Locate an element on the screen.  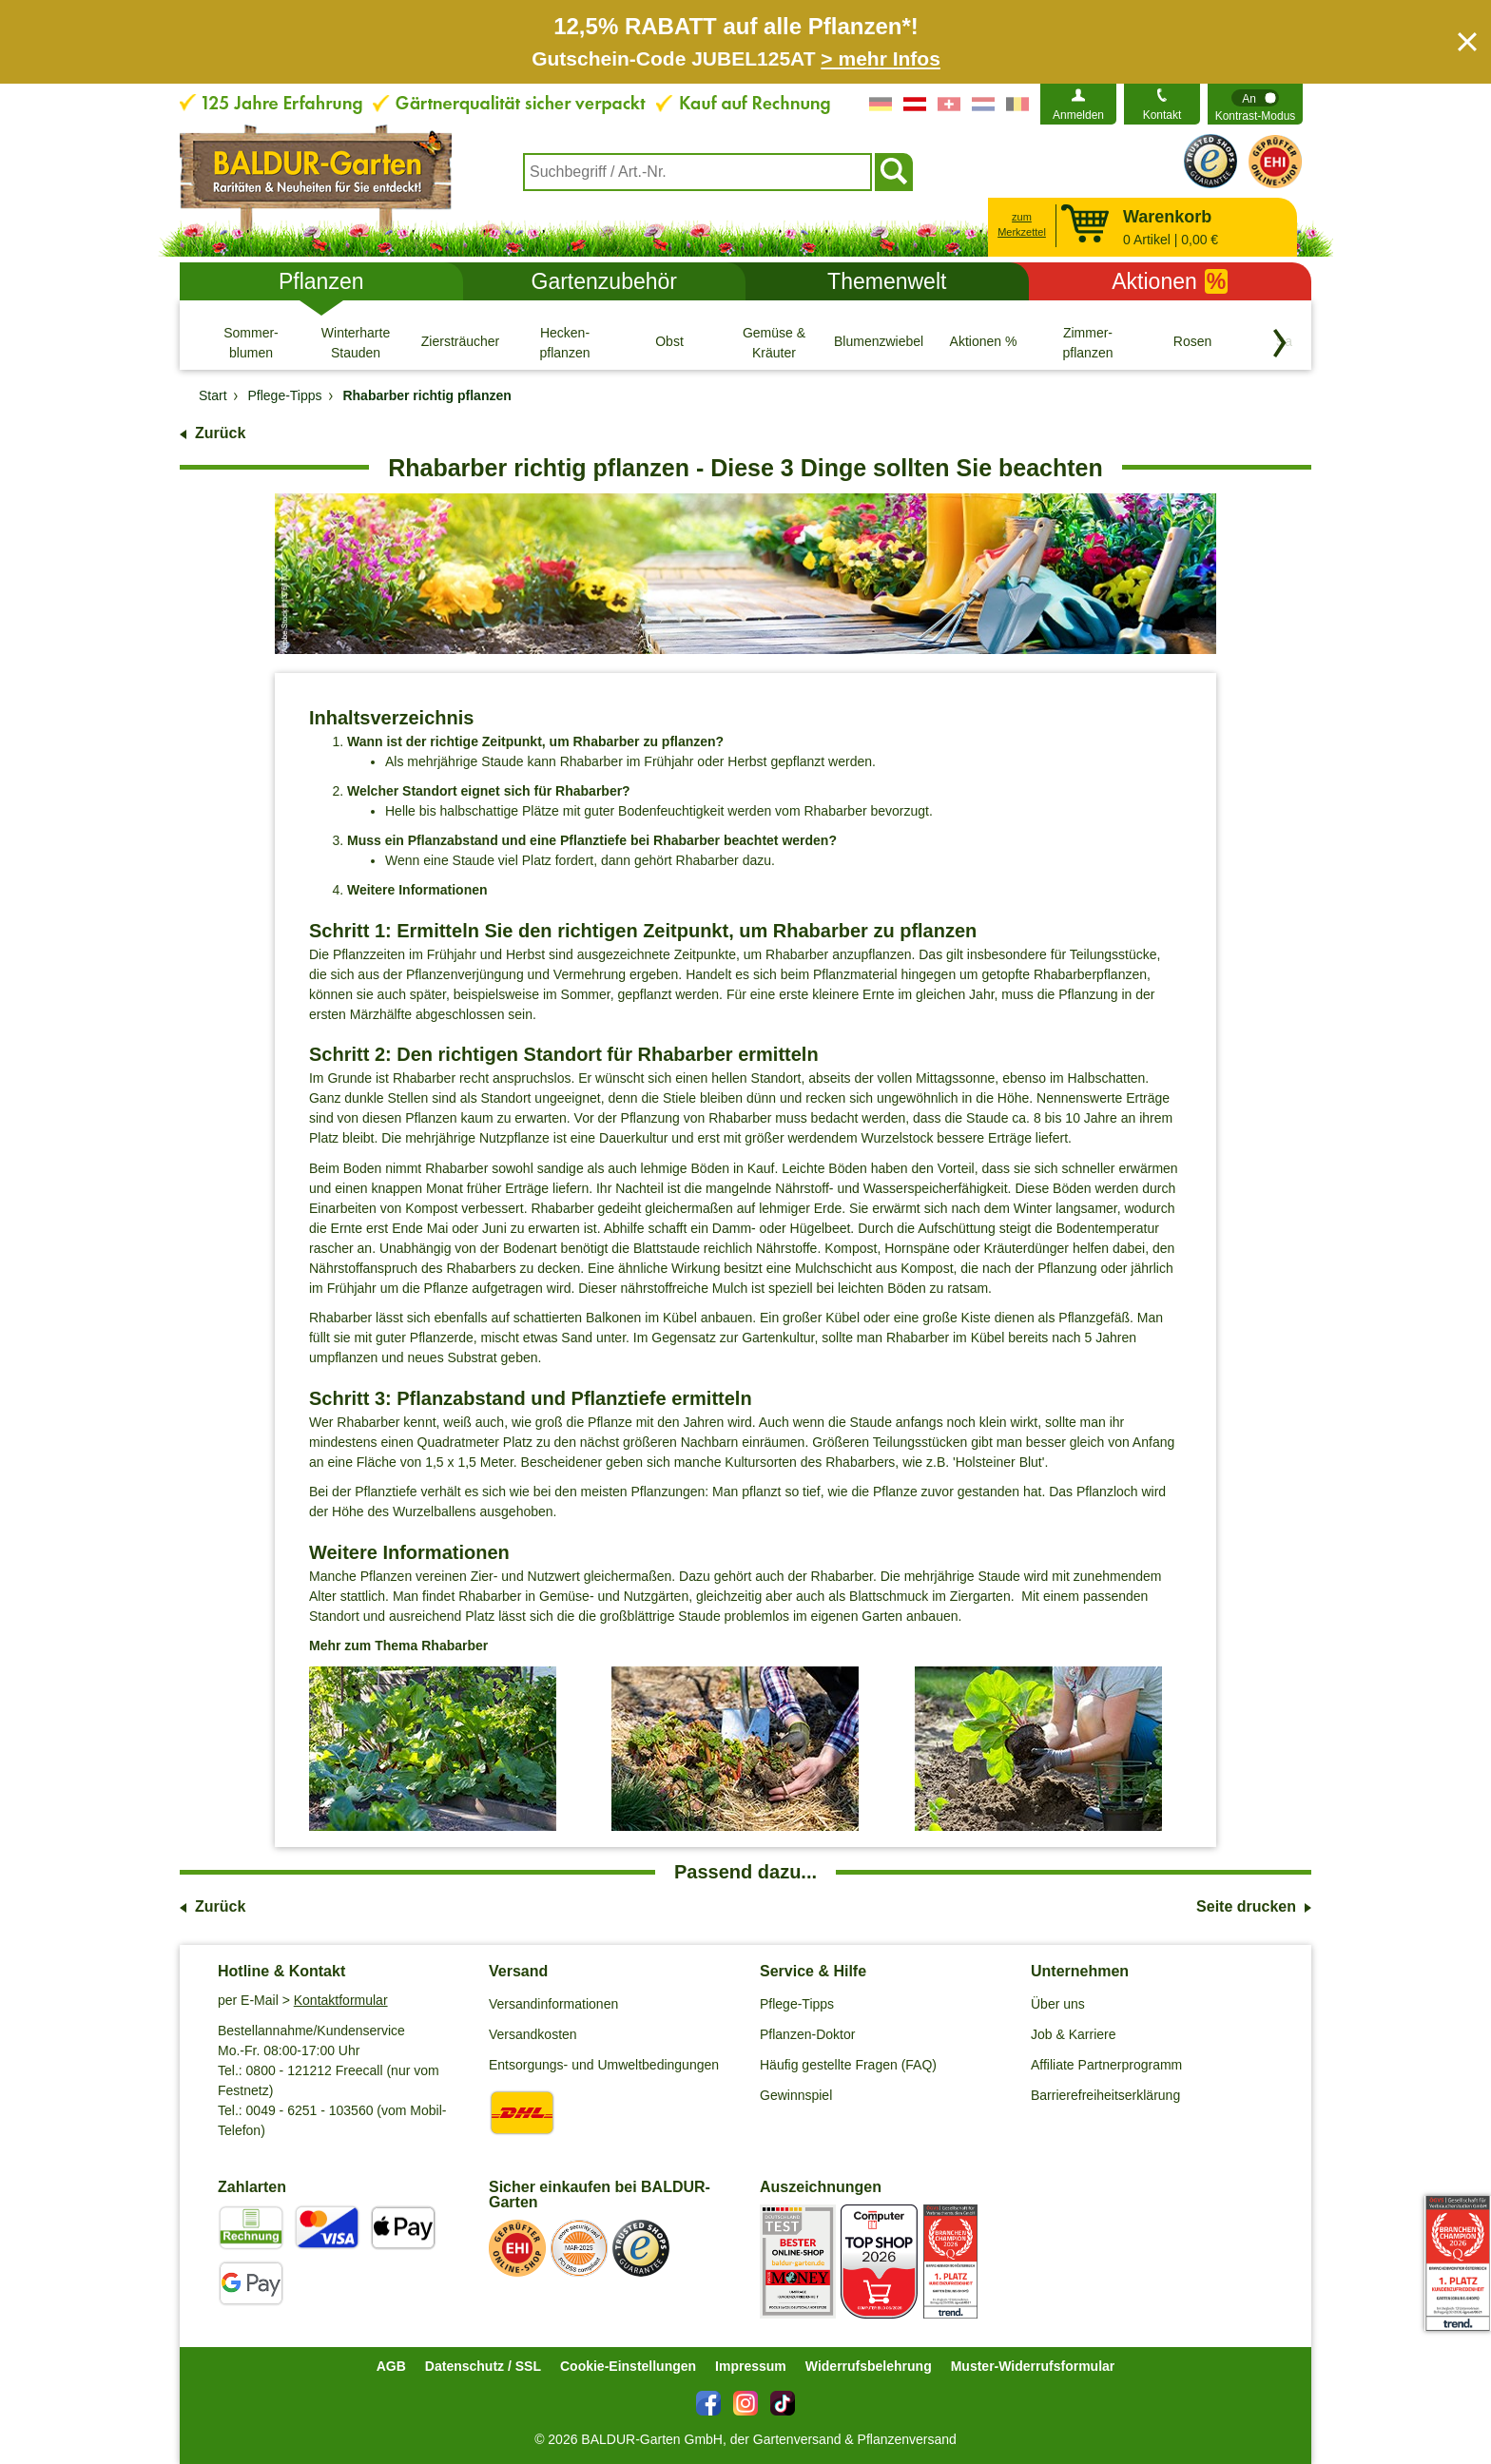
Barrierefreiheitserklärung is located at coordinates (1105, 2095).